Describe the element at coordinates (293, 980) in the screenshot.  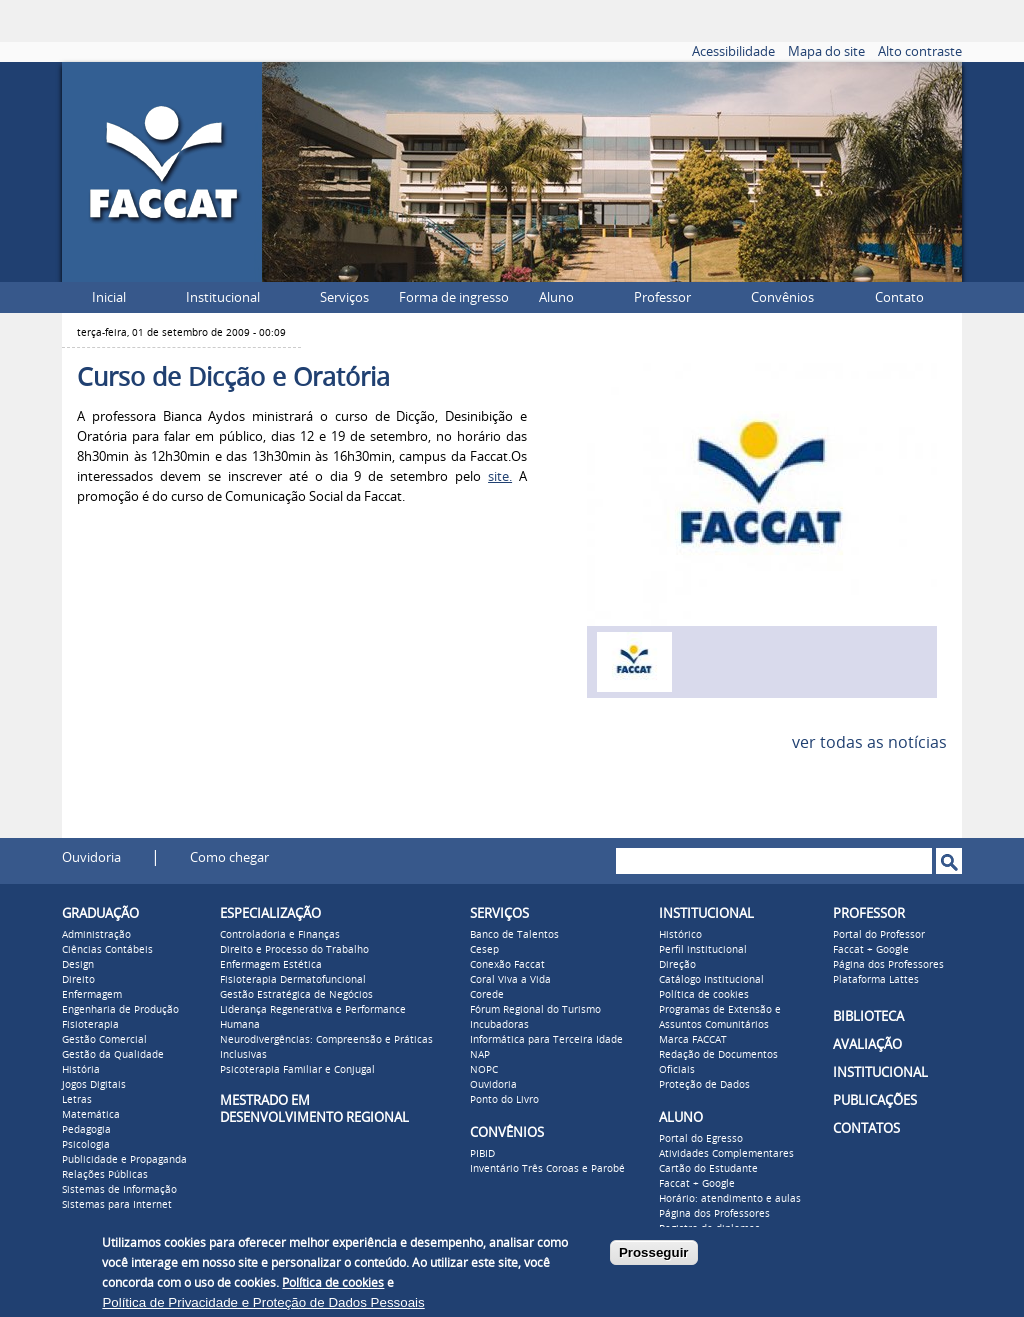
I see `Fisioterapia Dermatofuncional` at that location.